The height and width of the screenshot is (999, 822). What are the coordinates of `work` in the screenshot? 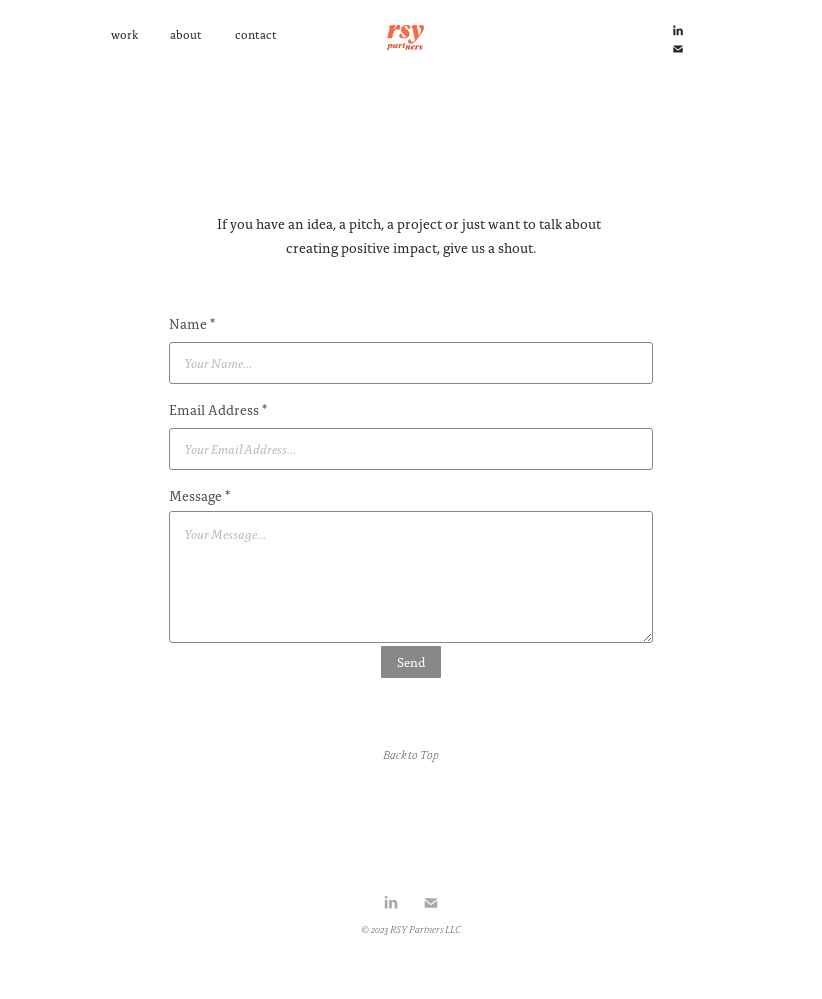 It's located at (124, 34).